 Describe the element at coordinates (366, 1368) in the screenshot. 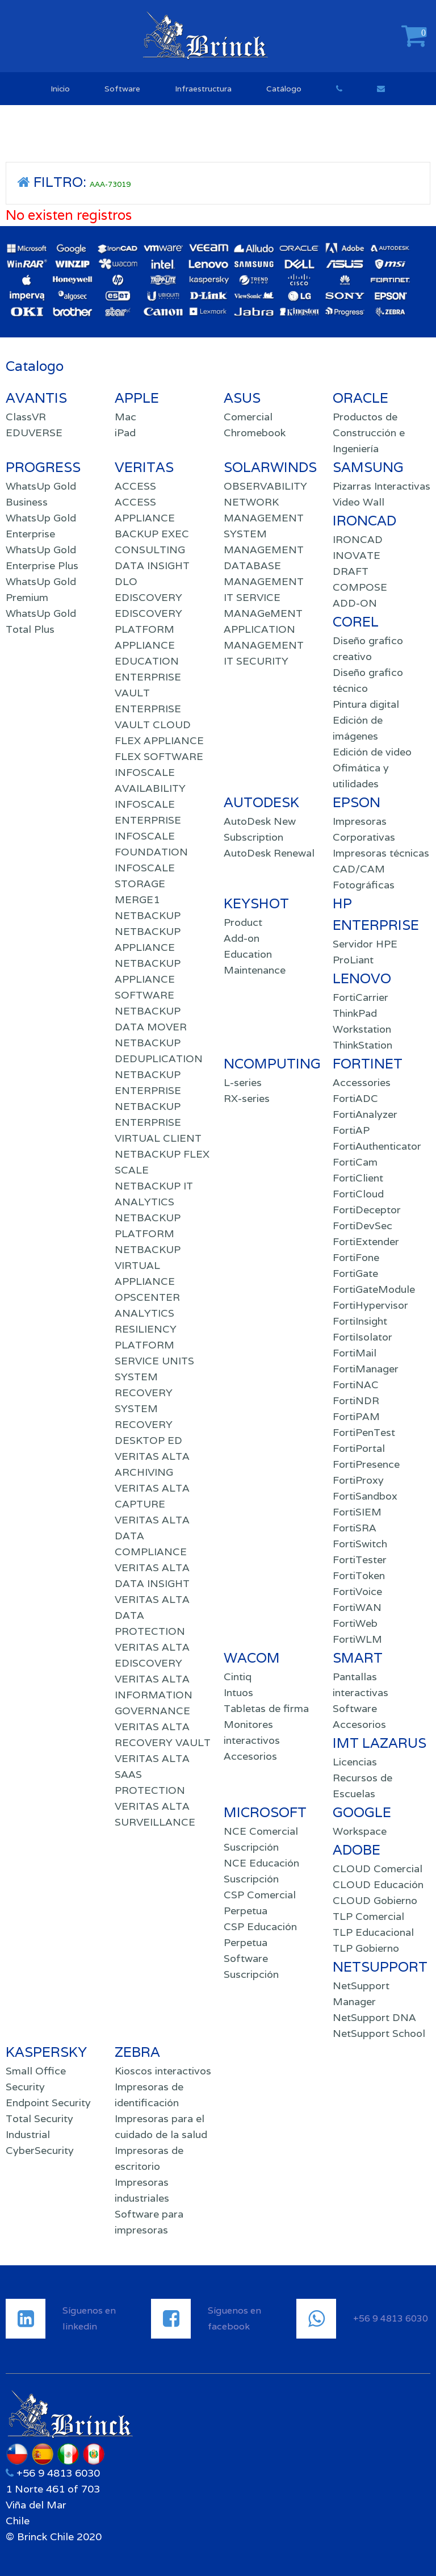

I see `FortiManager` at that location.